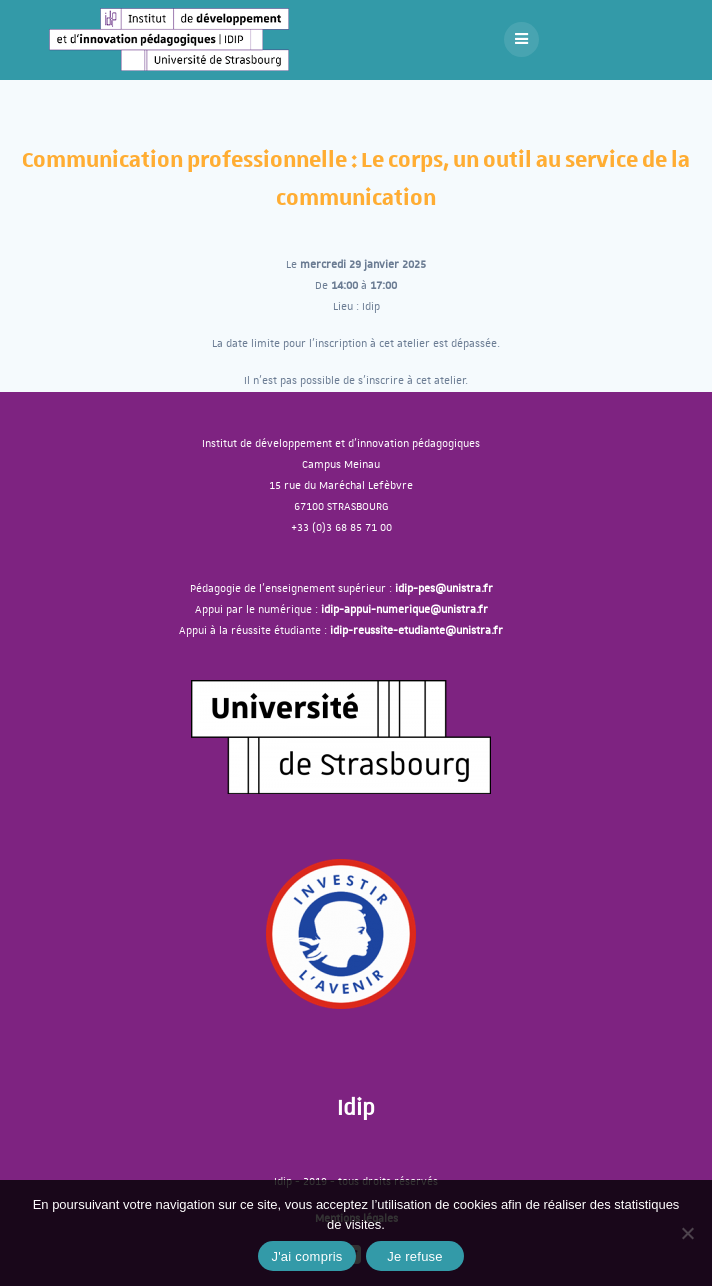 Image resolution: width=712 pixels, height=1286 pixels. I want to click on Je refuse, so click(415, 1256).